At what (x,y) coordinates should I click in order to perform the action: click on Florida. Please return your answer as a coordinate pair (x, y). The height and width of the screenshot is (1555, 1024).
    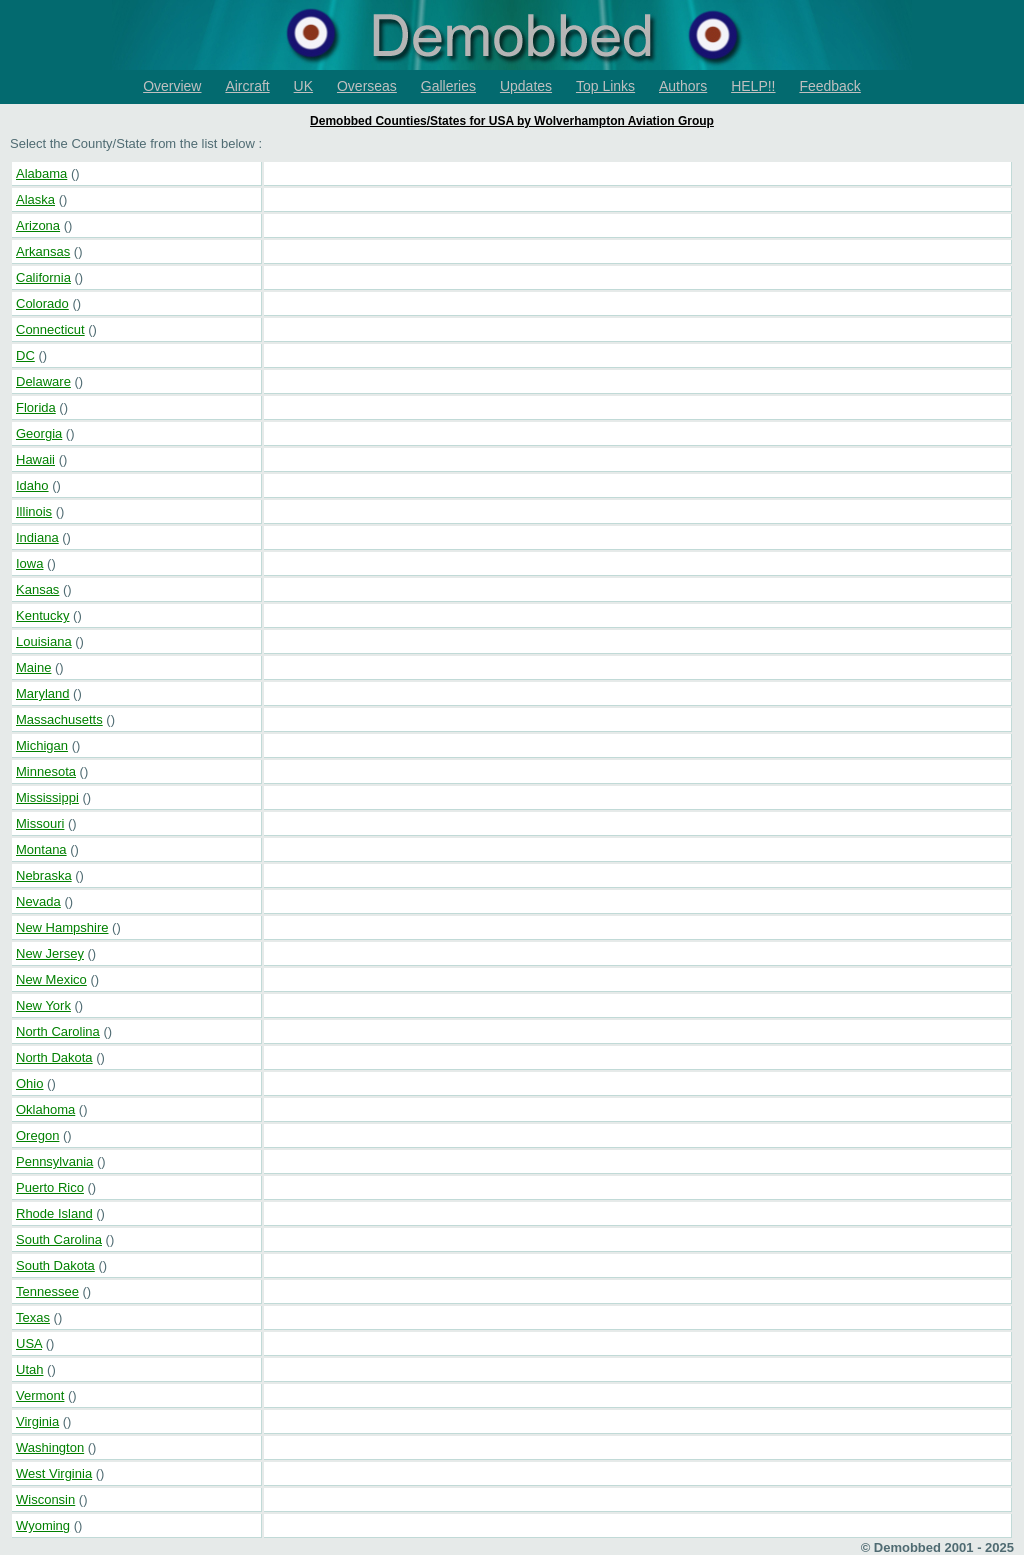
    Looking at the image, I should click on (36, 407).